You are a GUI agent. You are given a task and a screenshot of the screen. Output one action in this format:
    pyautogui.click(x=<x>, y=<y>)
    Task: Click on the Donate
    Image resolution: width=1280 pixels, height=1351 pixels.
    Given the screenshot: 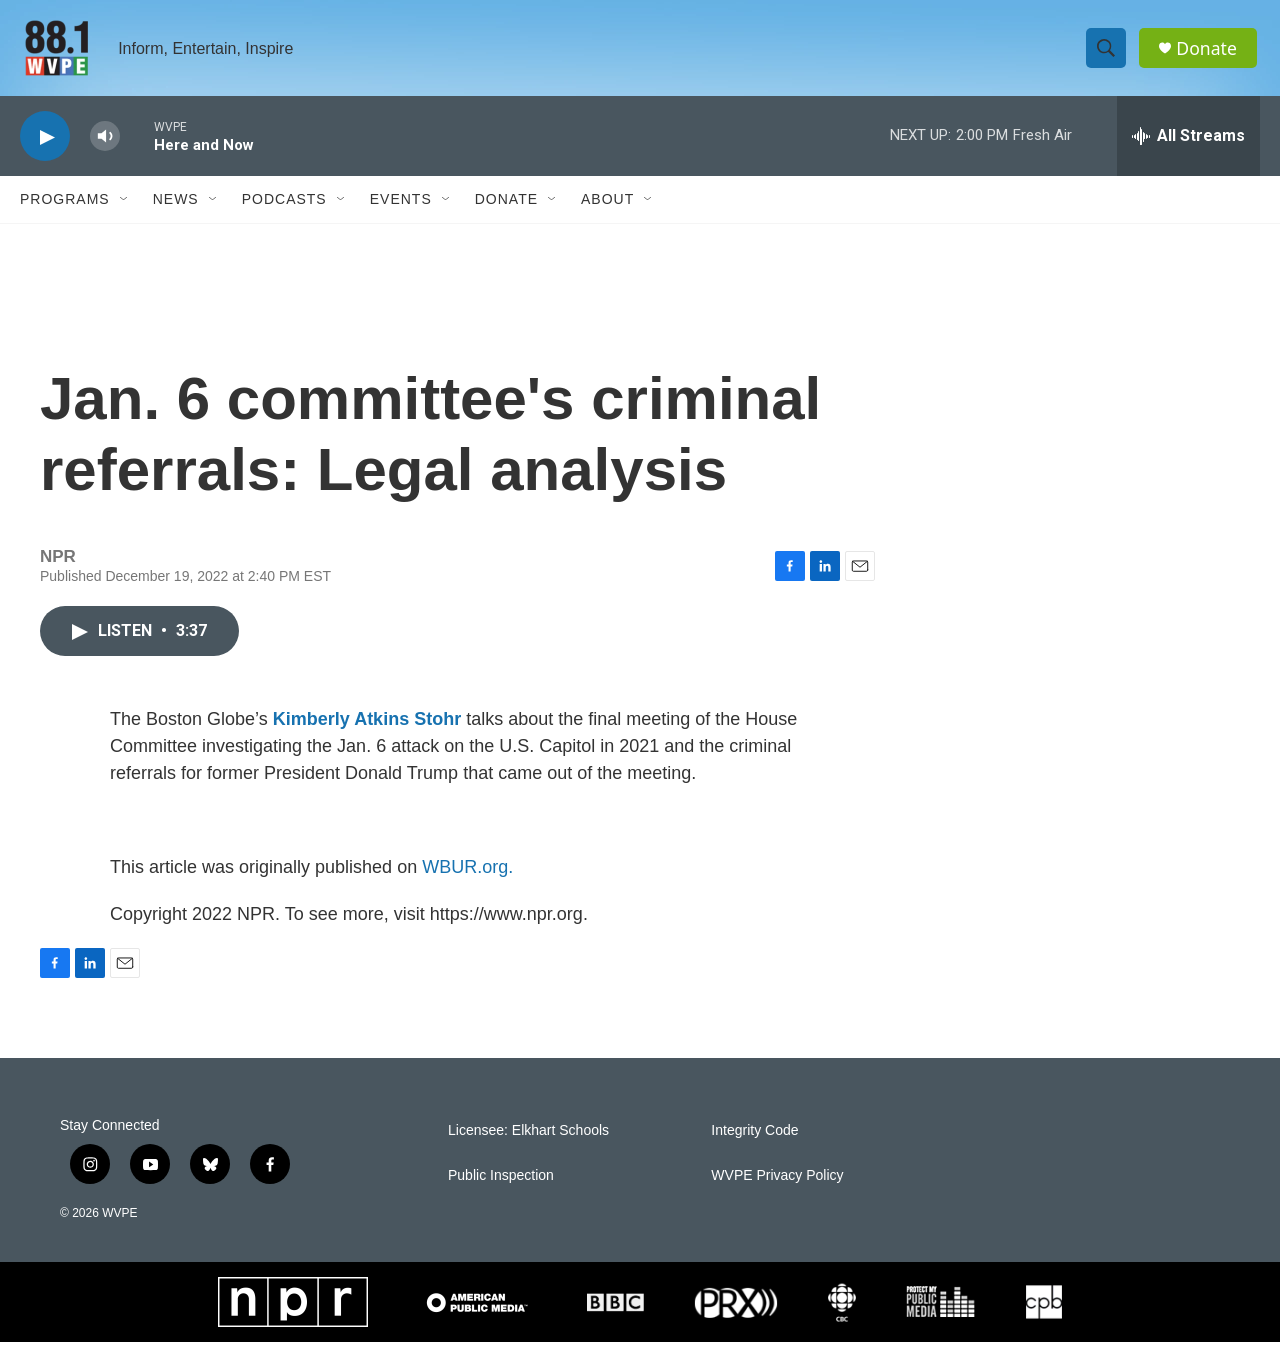 What is the action you would take?
    pyautogui.click(x=1209, y=52)
    